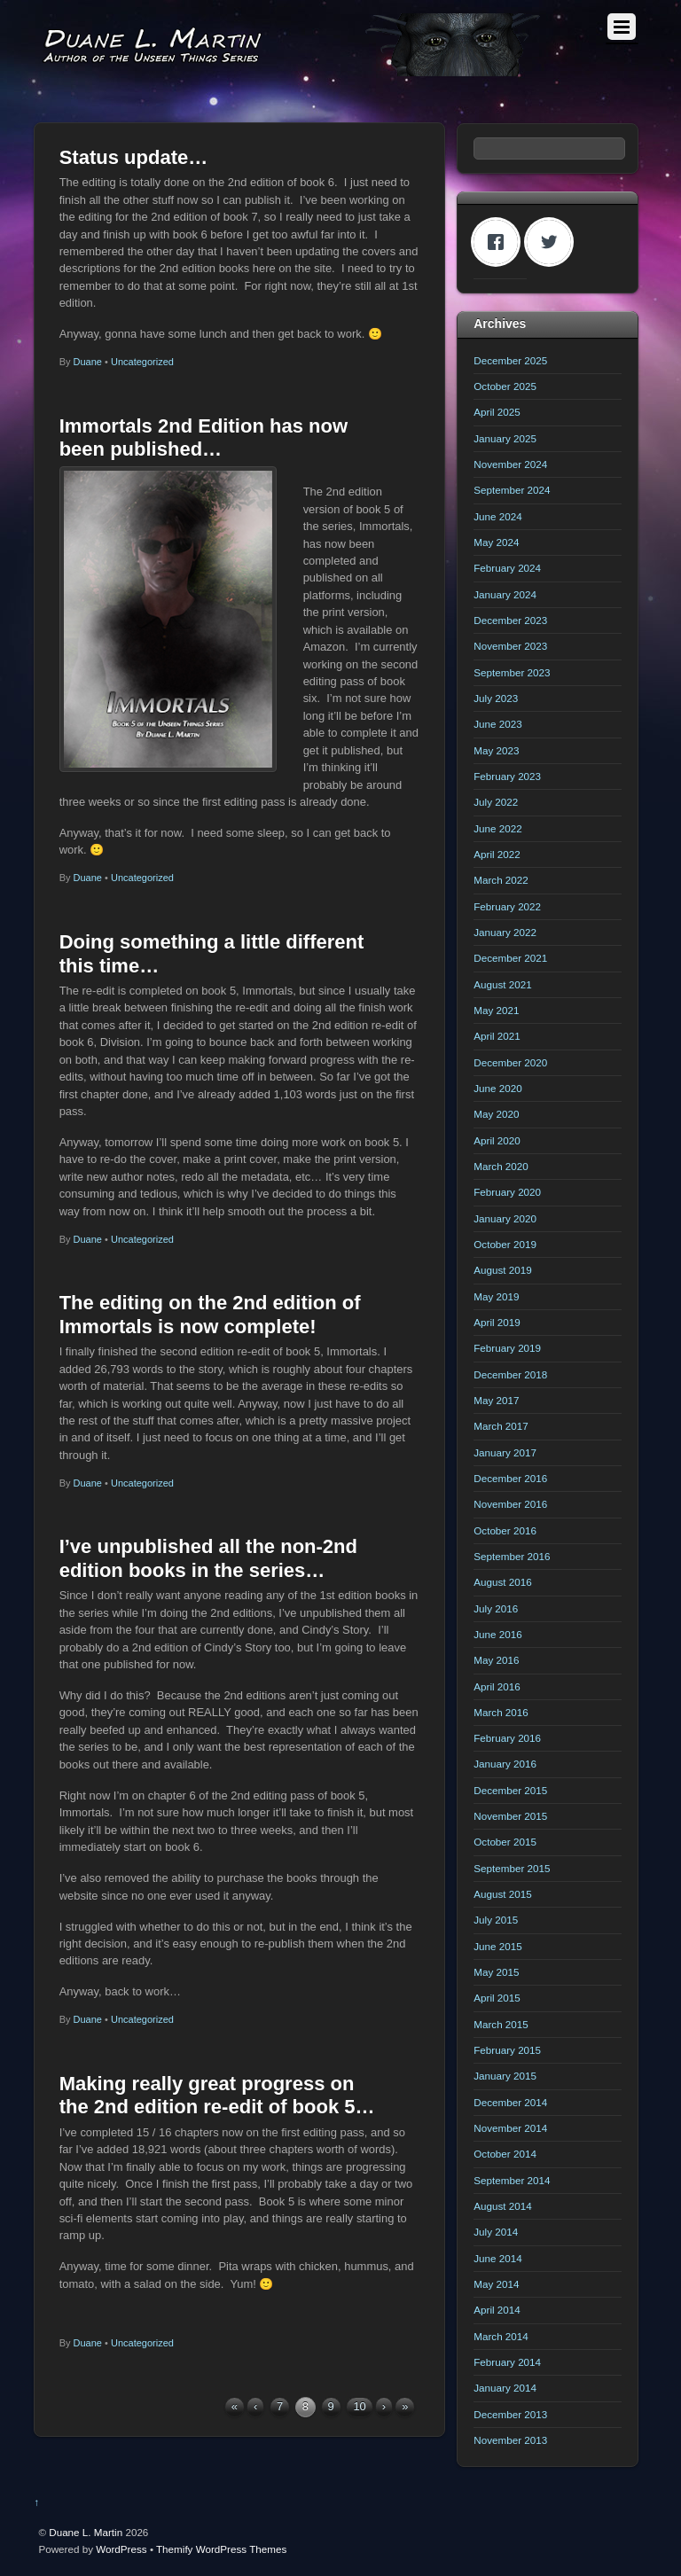  I want to click on February 2023, so click(507, 776).